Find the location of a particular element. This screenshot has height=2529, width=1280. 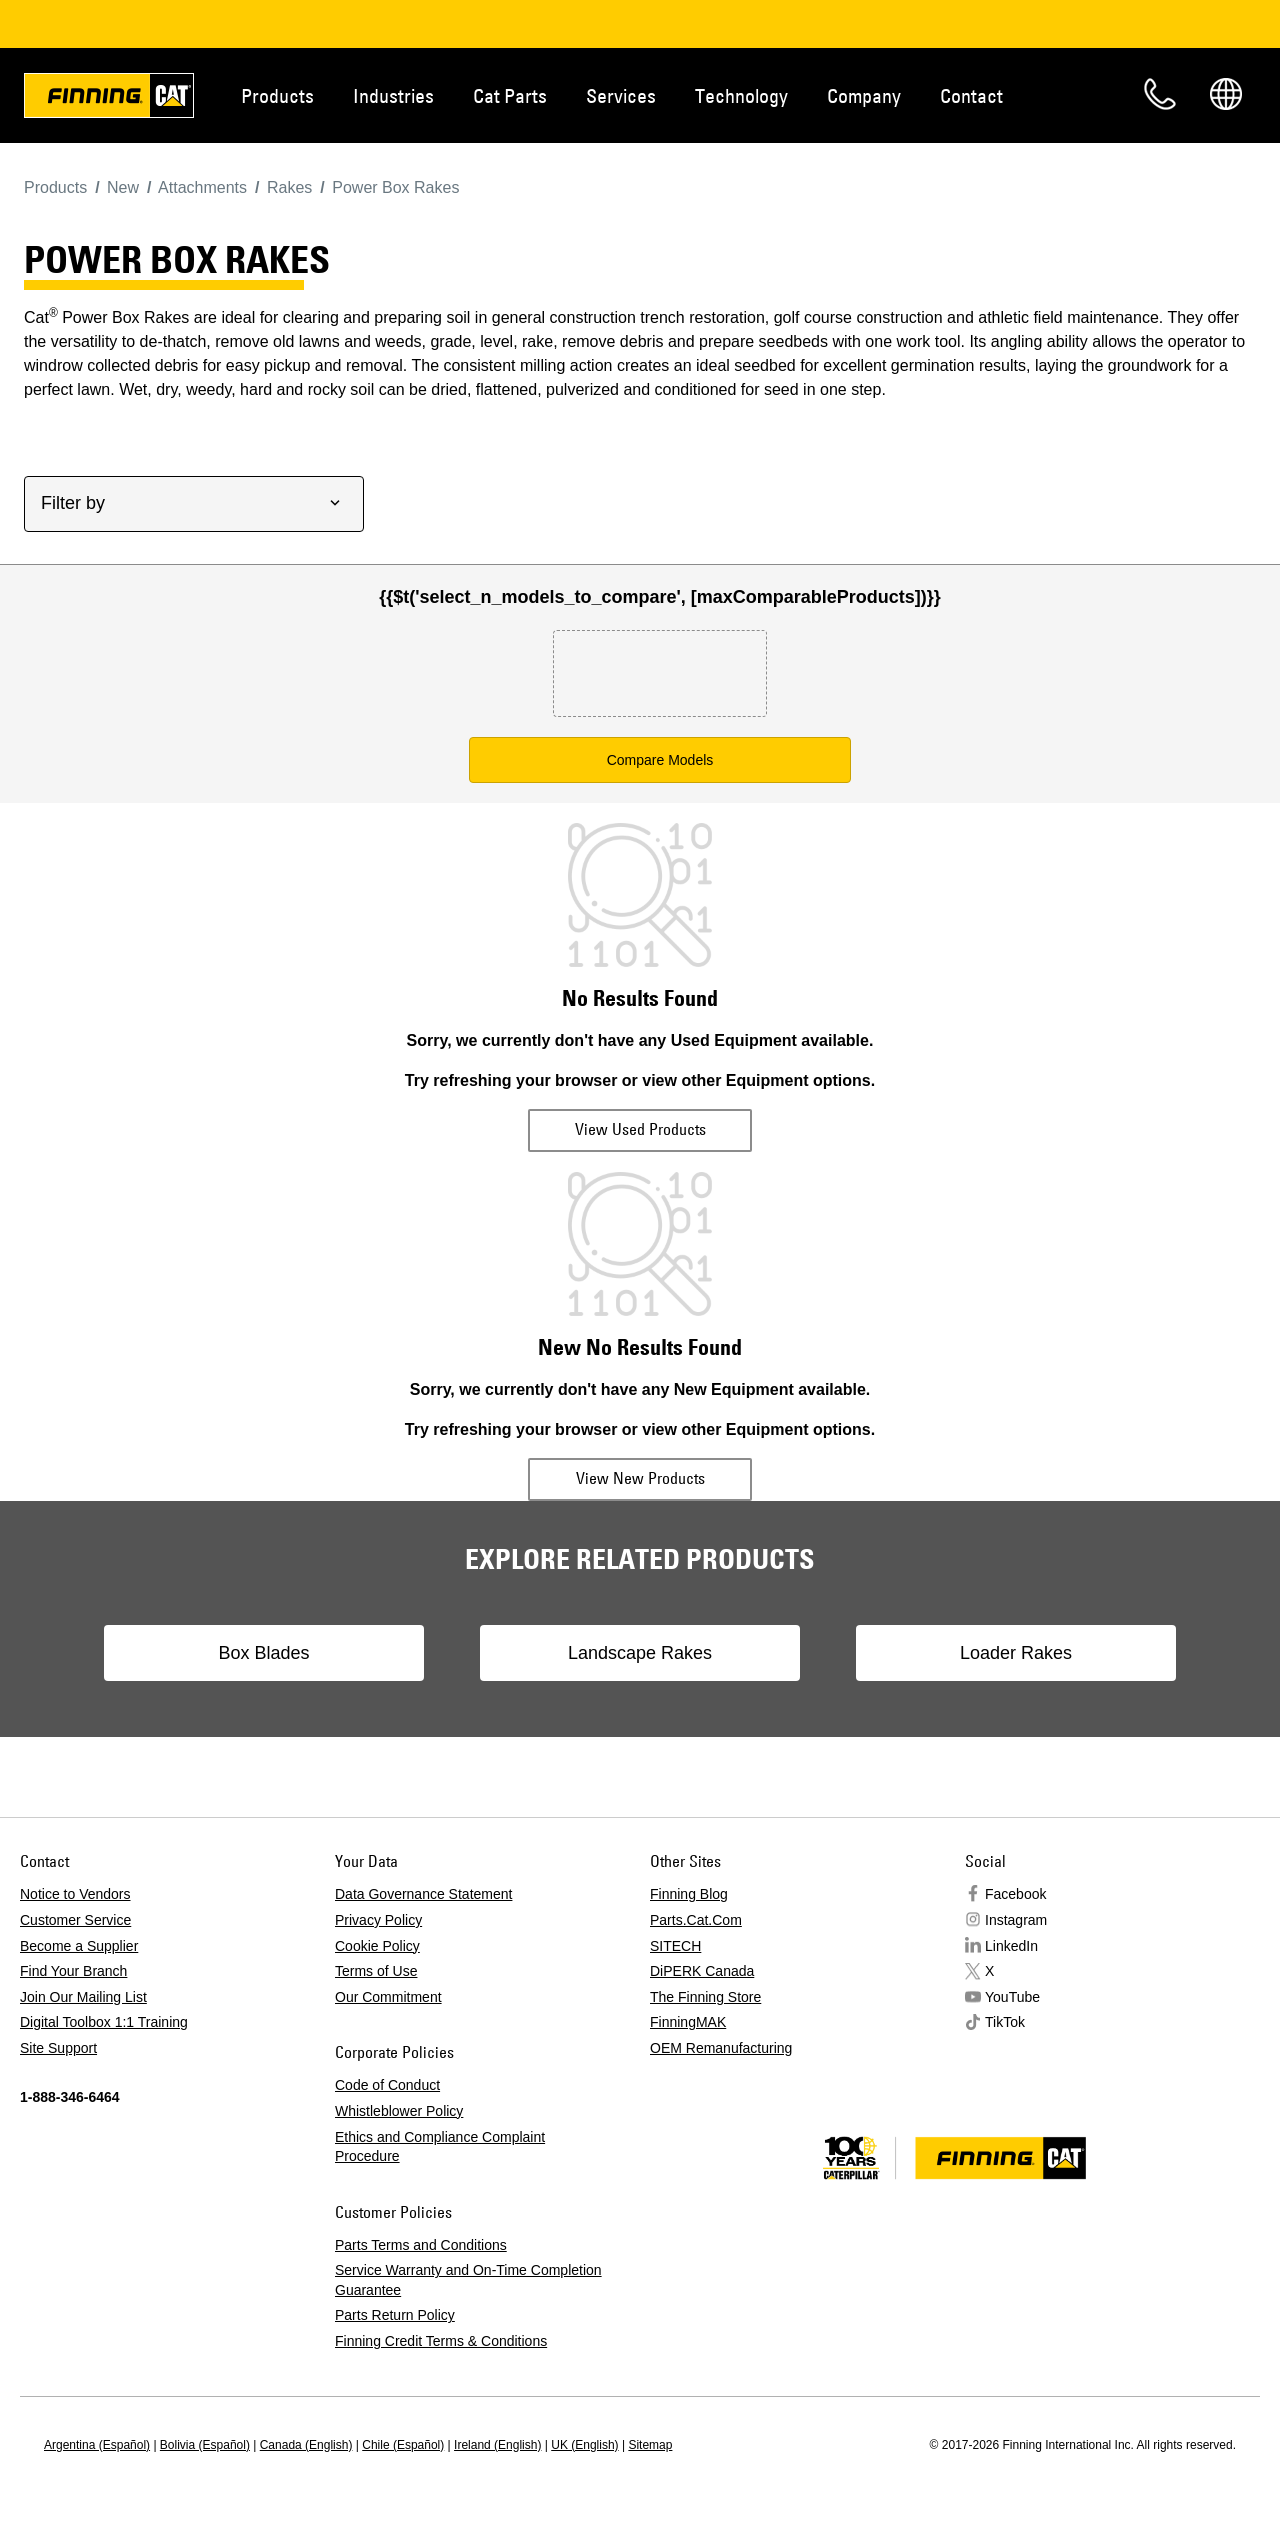

Contact is located at coordinates (971, 95).